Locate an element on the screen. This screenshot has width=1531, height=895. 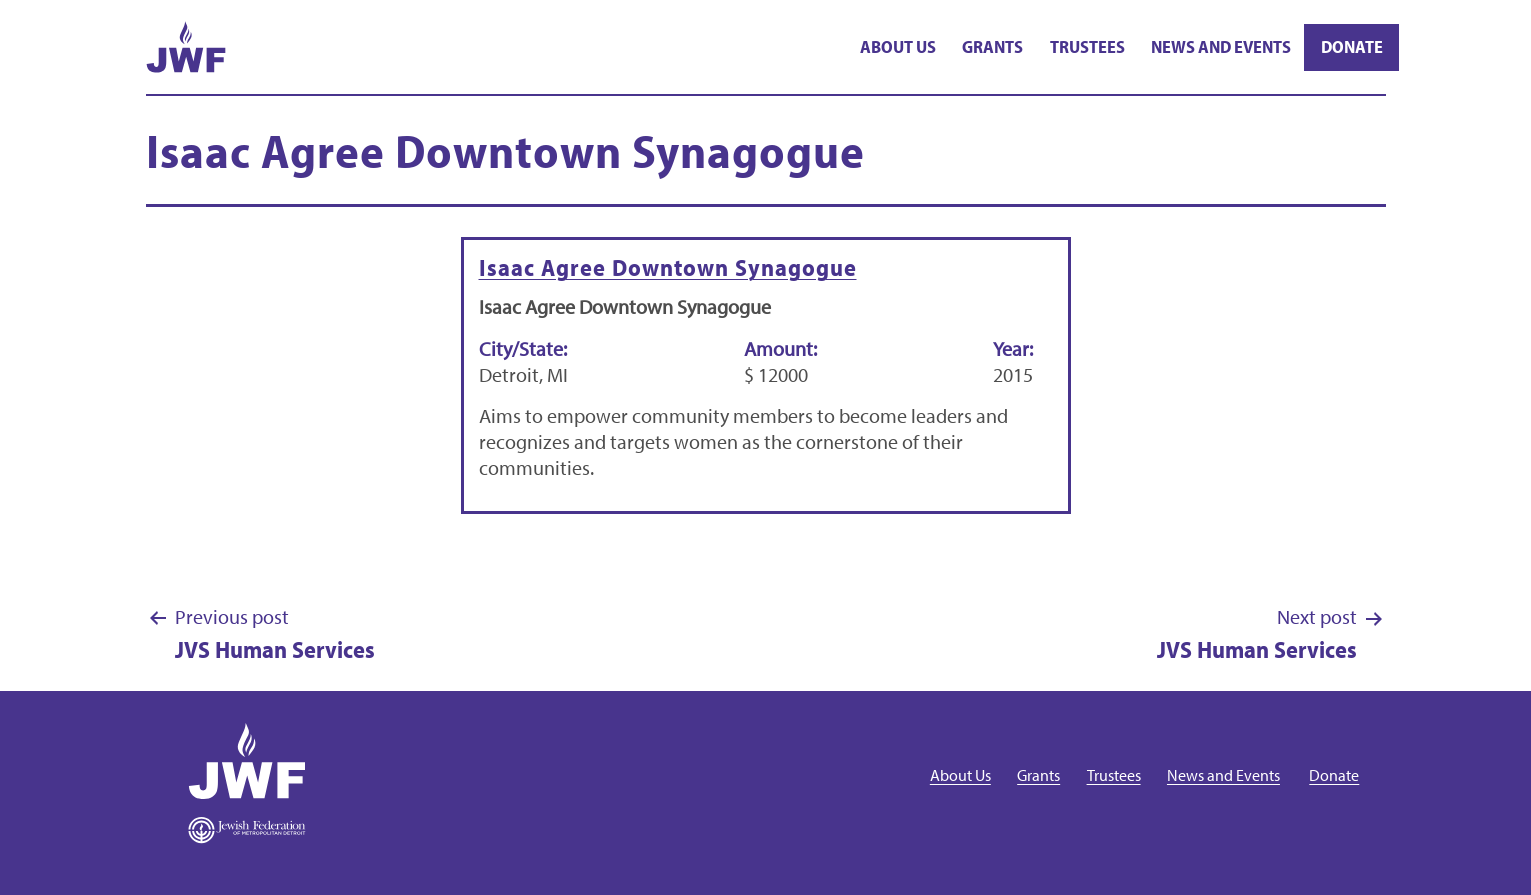
Trustees is located at coordinates (1087, 46).